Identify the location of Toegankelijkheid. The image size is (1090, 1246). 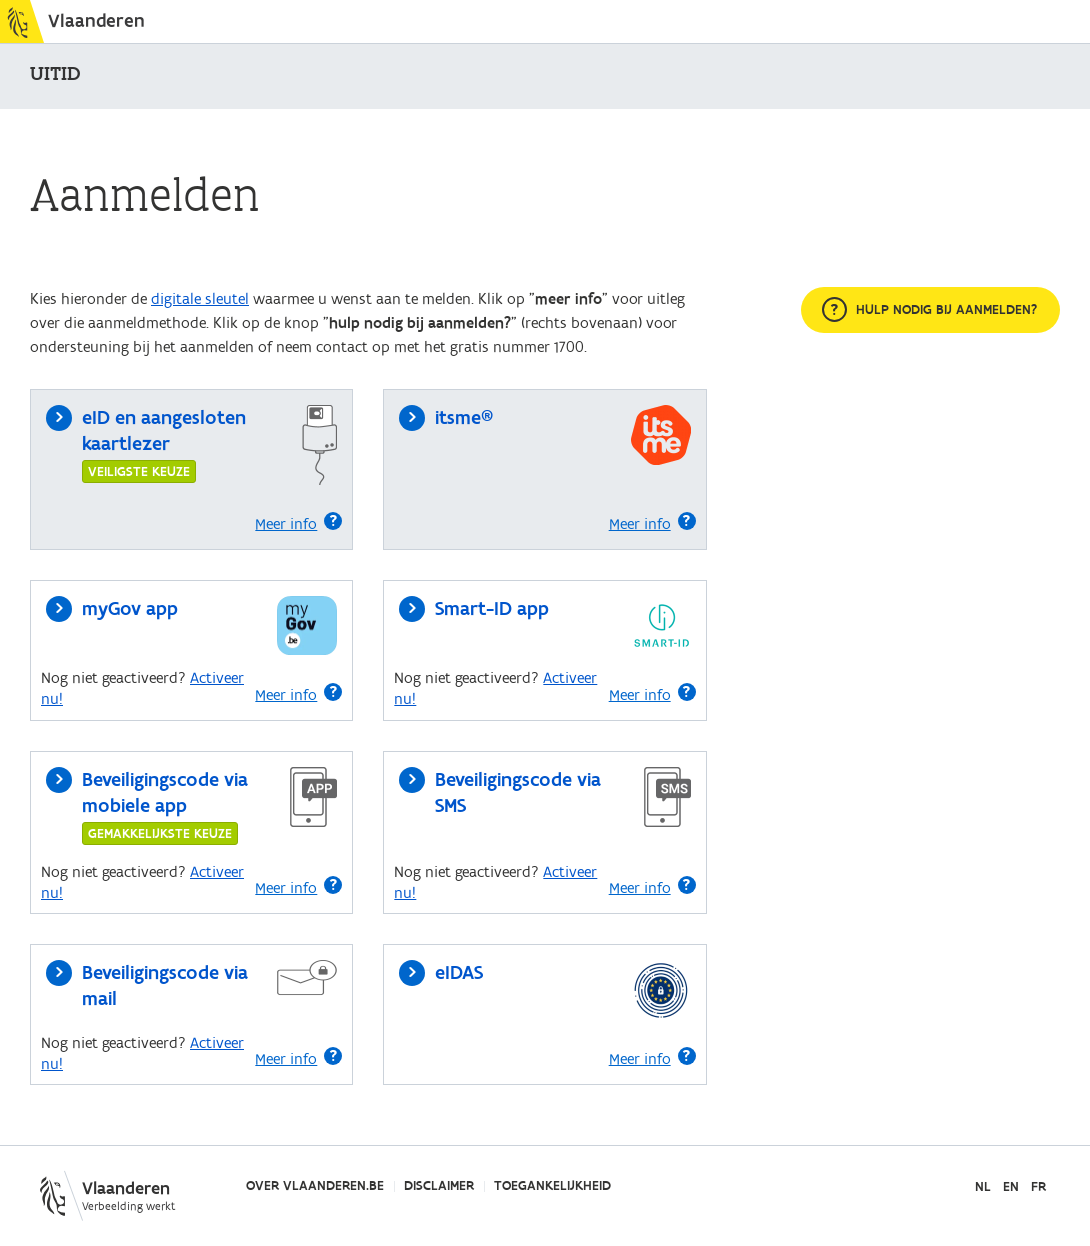
(552, 1186).